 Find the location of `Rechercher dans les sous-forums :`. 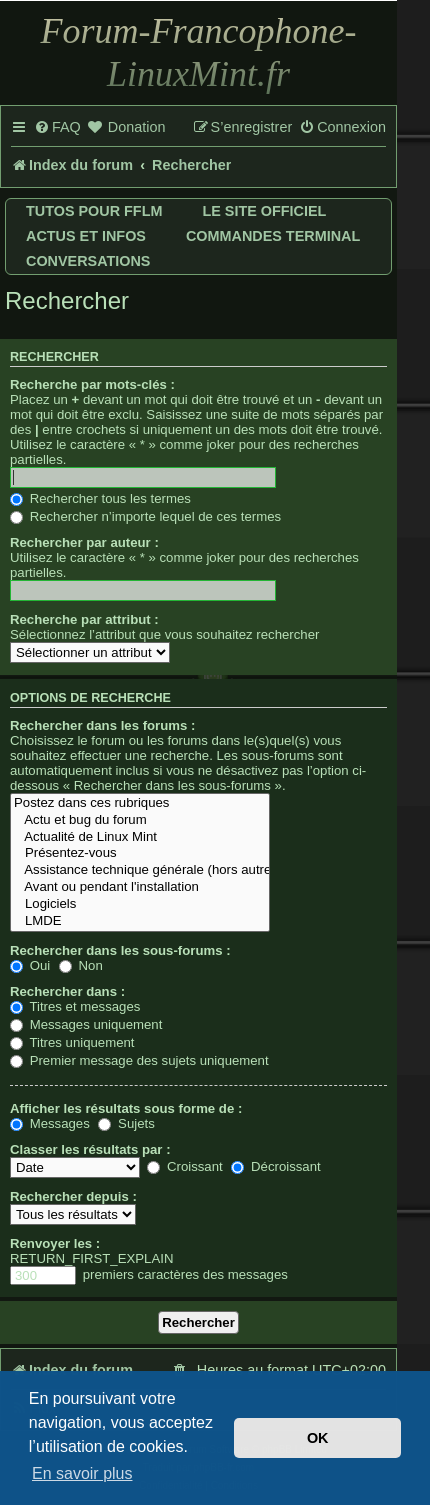

Rechercher dans les sous-forums : is located at coordinates (120, 950).